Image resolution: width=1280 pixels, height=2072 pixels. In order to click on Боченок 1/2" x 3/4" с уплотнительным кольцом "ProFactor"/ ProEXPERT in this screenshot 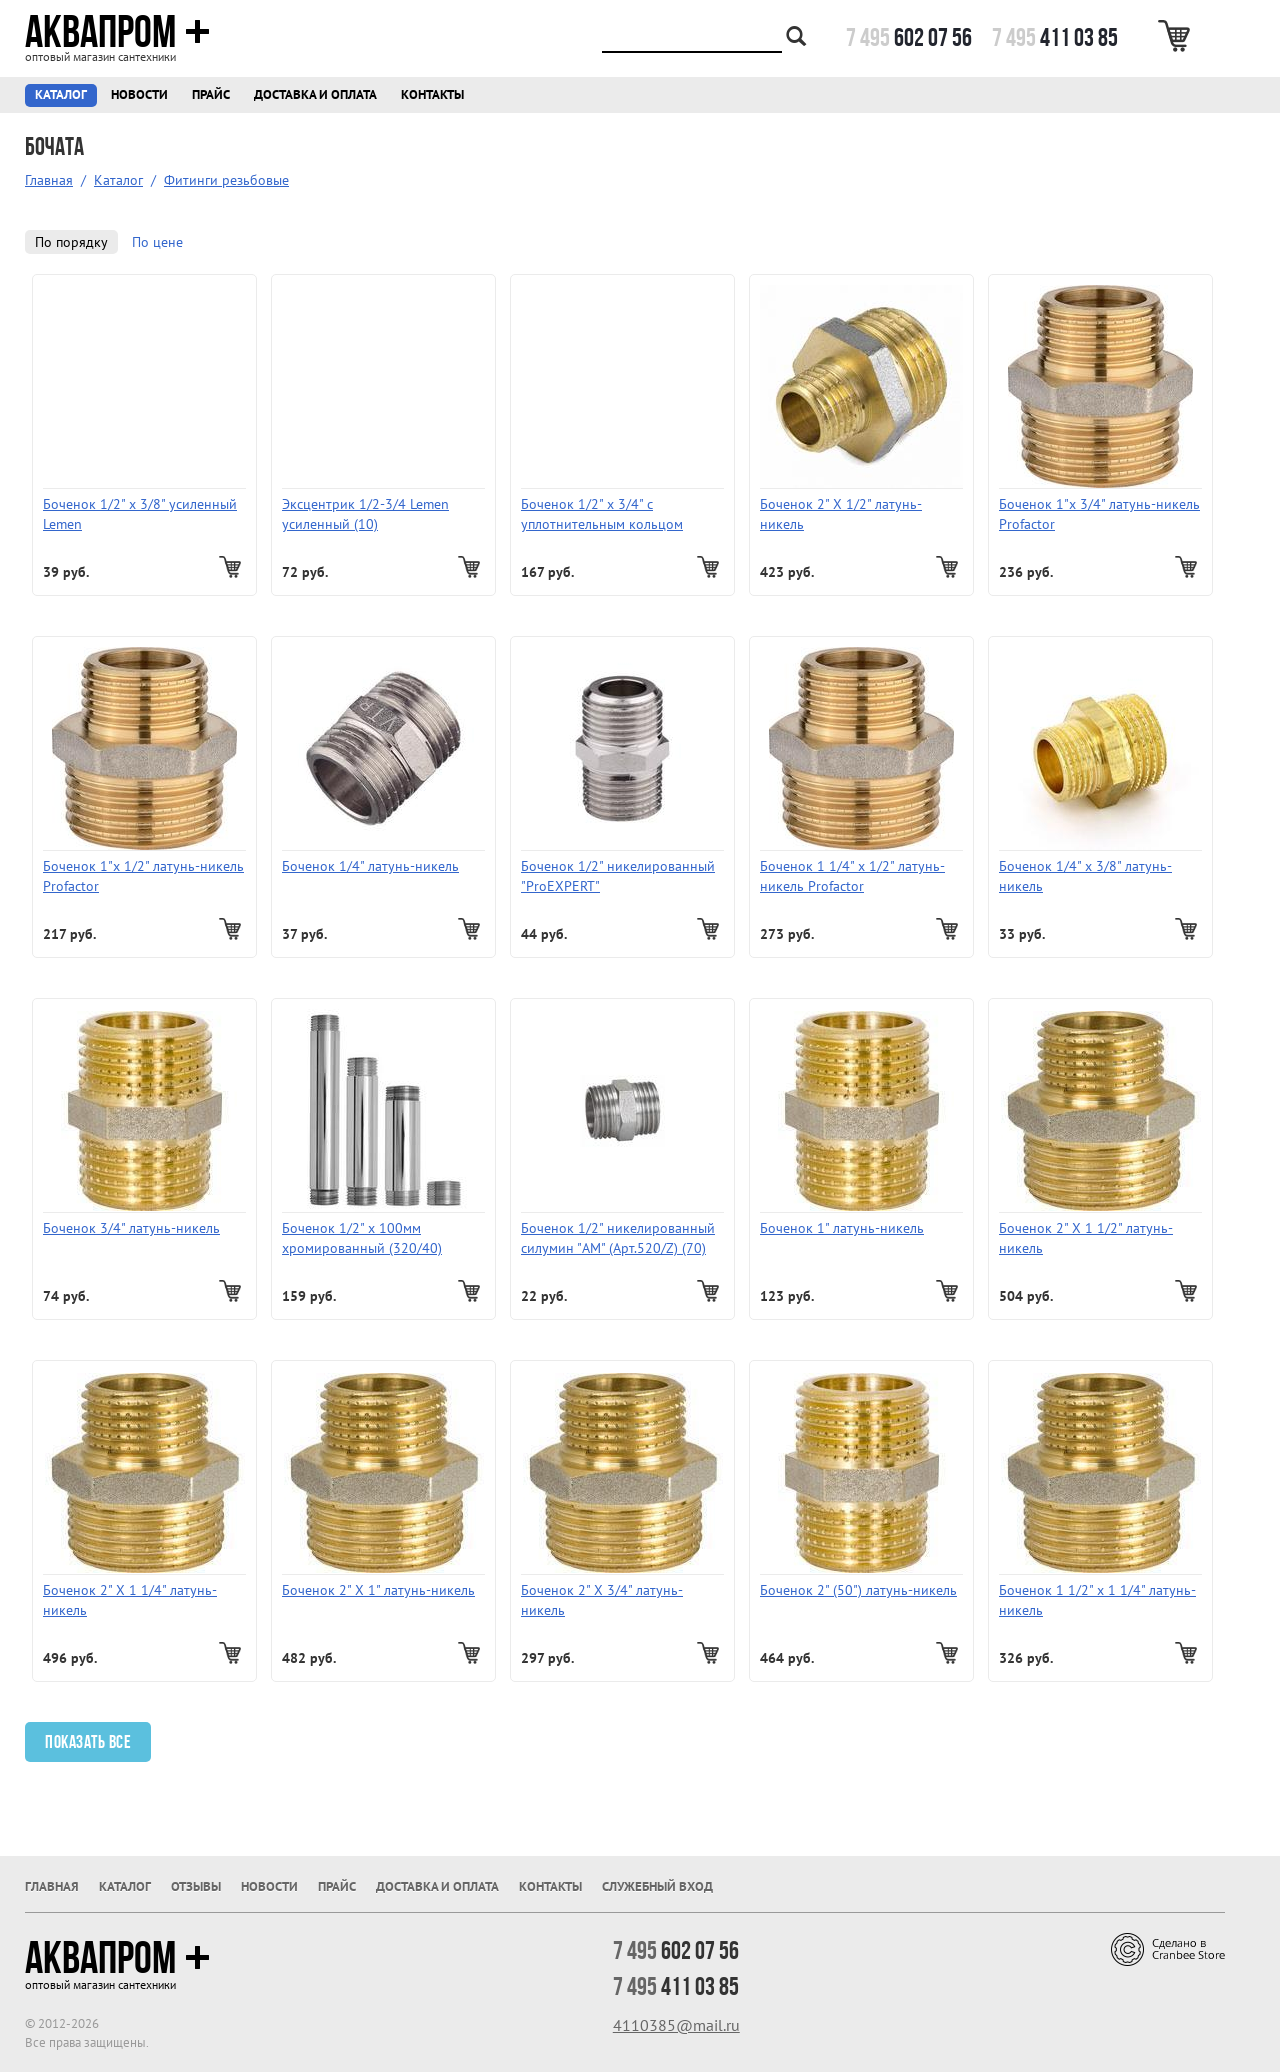, I will do `click(602, 514)`.